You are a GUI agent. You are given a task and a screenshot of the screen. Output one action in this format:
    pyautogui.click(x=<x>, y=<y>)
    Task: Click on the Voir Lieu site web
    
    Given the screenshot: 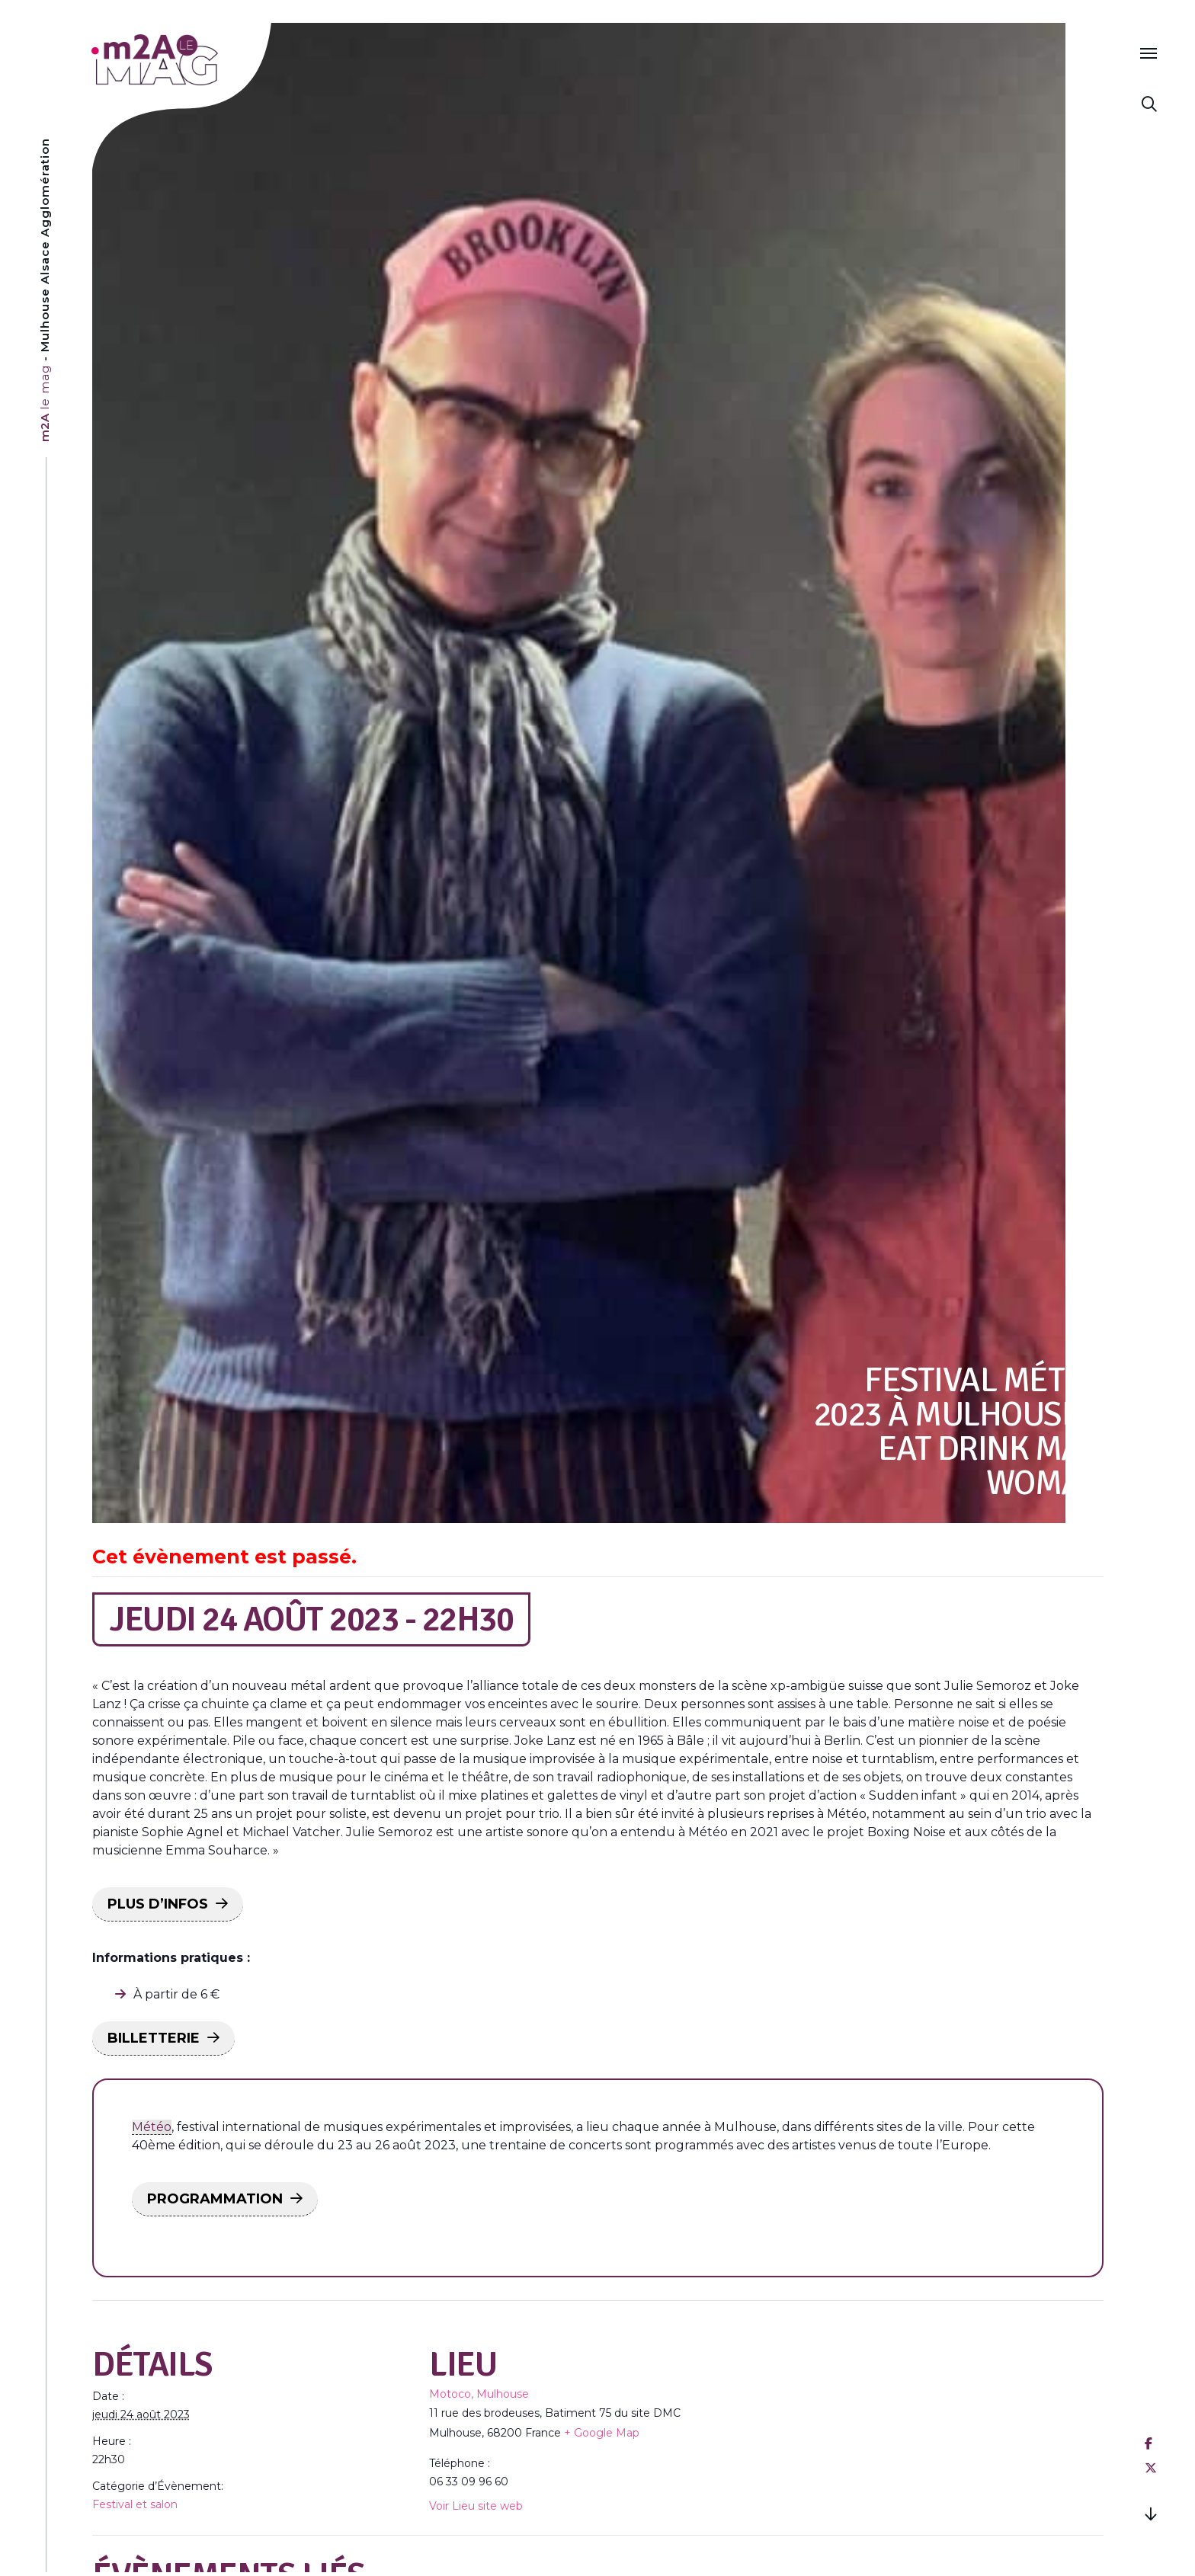 What is the action you would take?
    pyautogui.click(x=476, y=2506)
    